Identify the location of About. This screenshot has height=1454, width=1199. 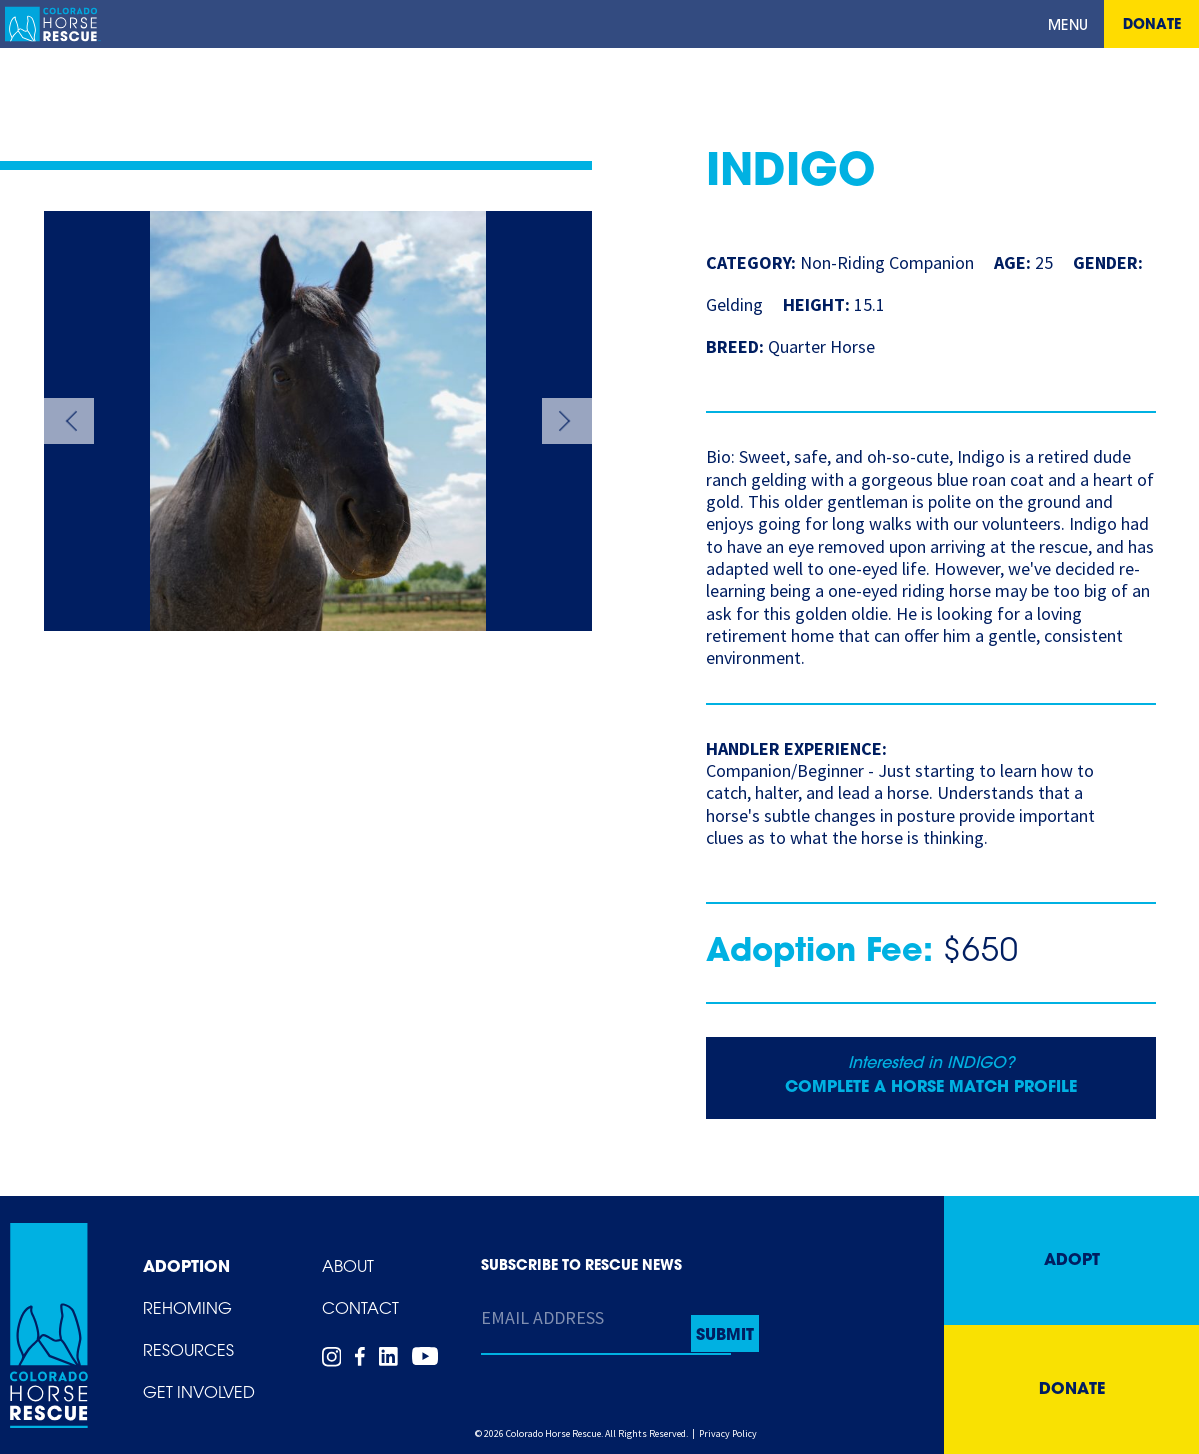
(348, 1268).